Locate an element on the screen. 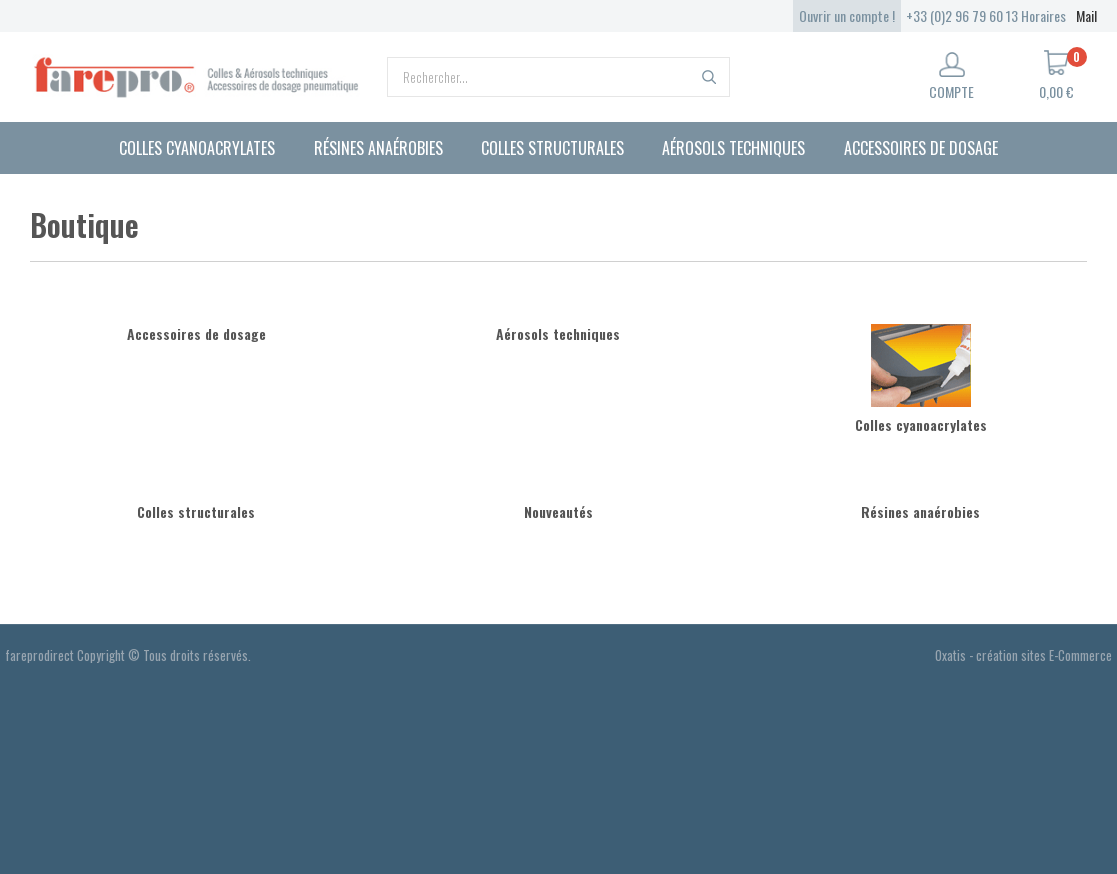  Aérosols techniques is located at coordinates (733, 148).